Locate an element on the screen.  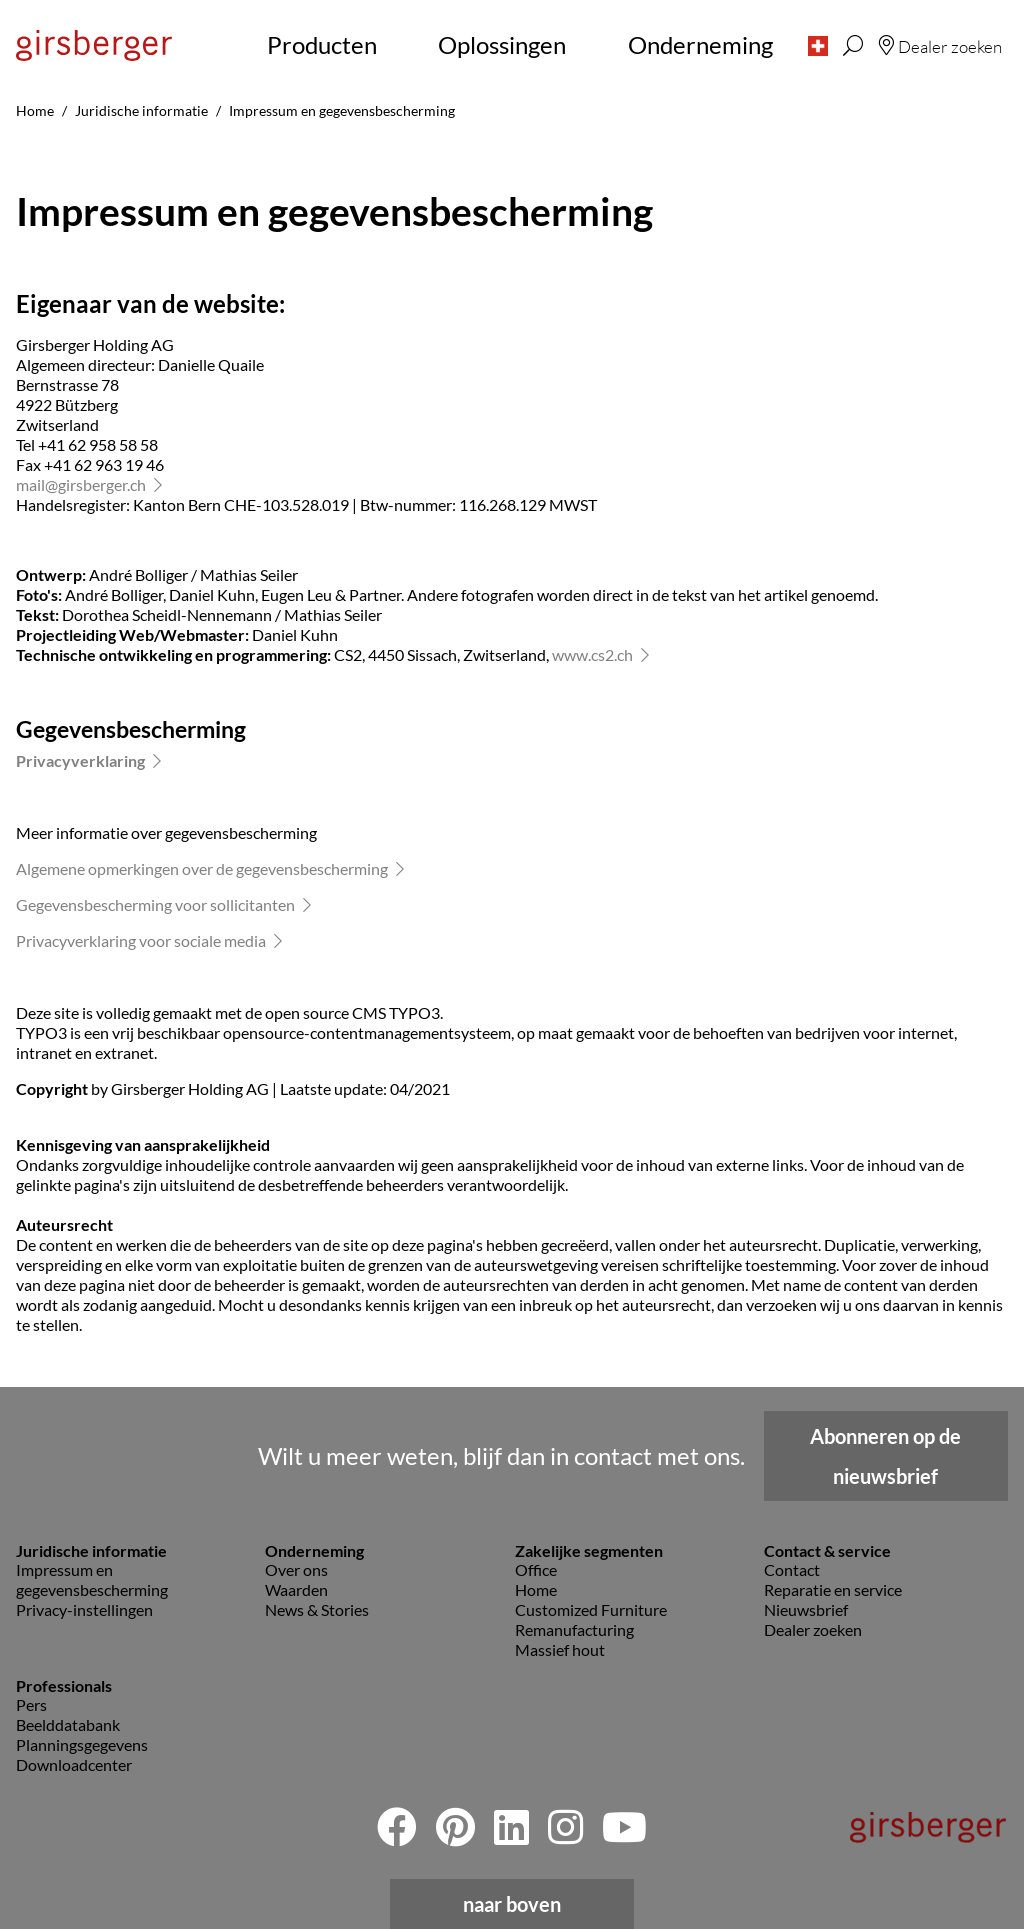
Massief hout is located at coordinates (560, 1649).